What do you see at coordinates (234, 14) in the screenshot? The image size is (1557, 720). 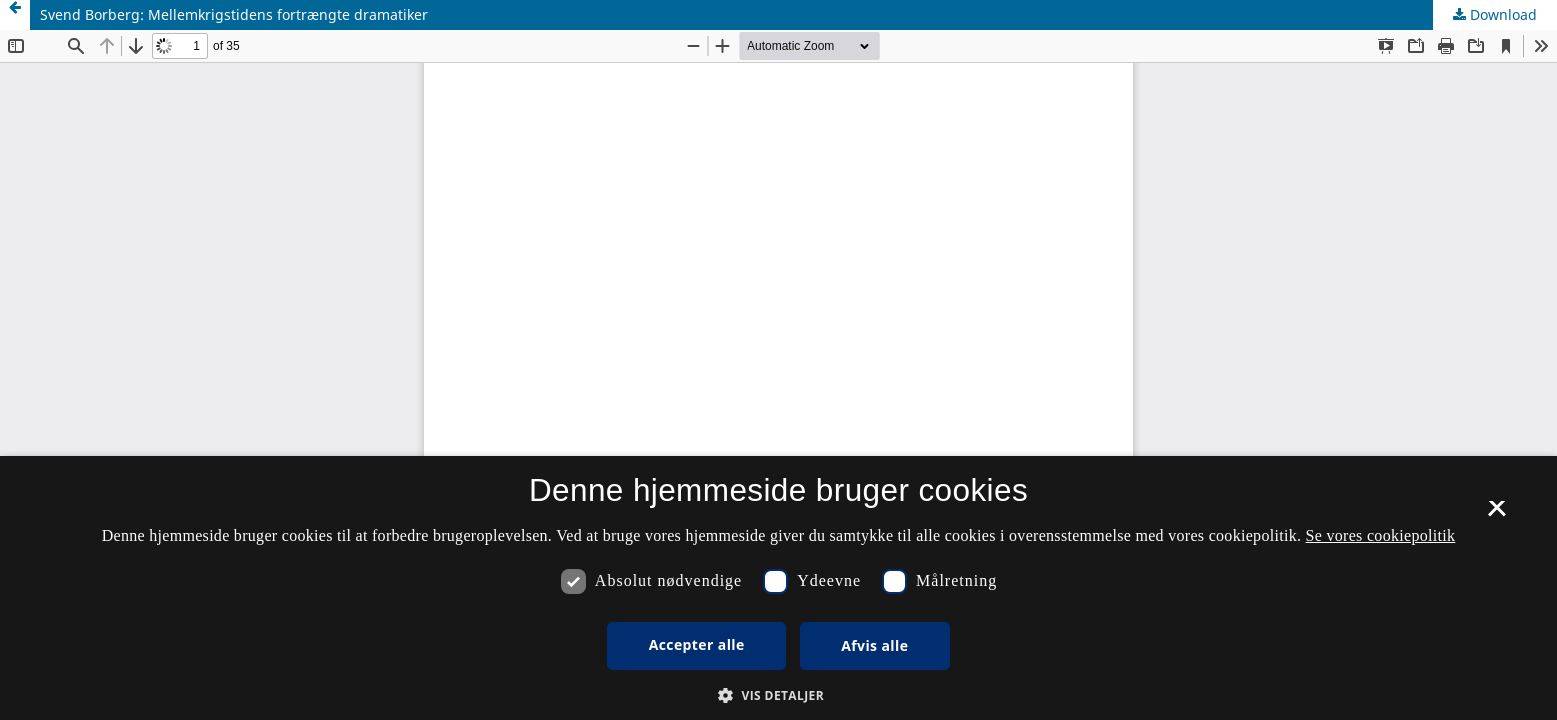 I see `Svend Borberg: Mellemkrigstidens fortrængte dramatiker` at bounding box center [234, 14].